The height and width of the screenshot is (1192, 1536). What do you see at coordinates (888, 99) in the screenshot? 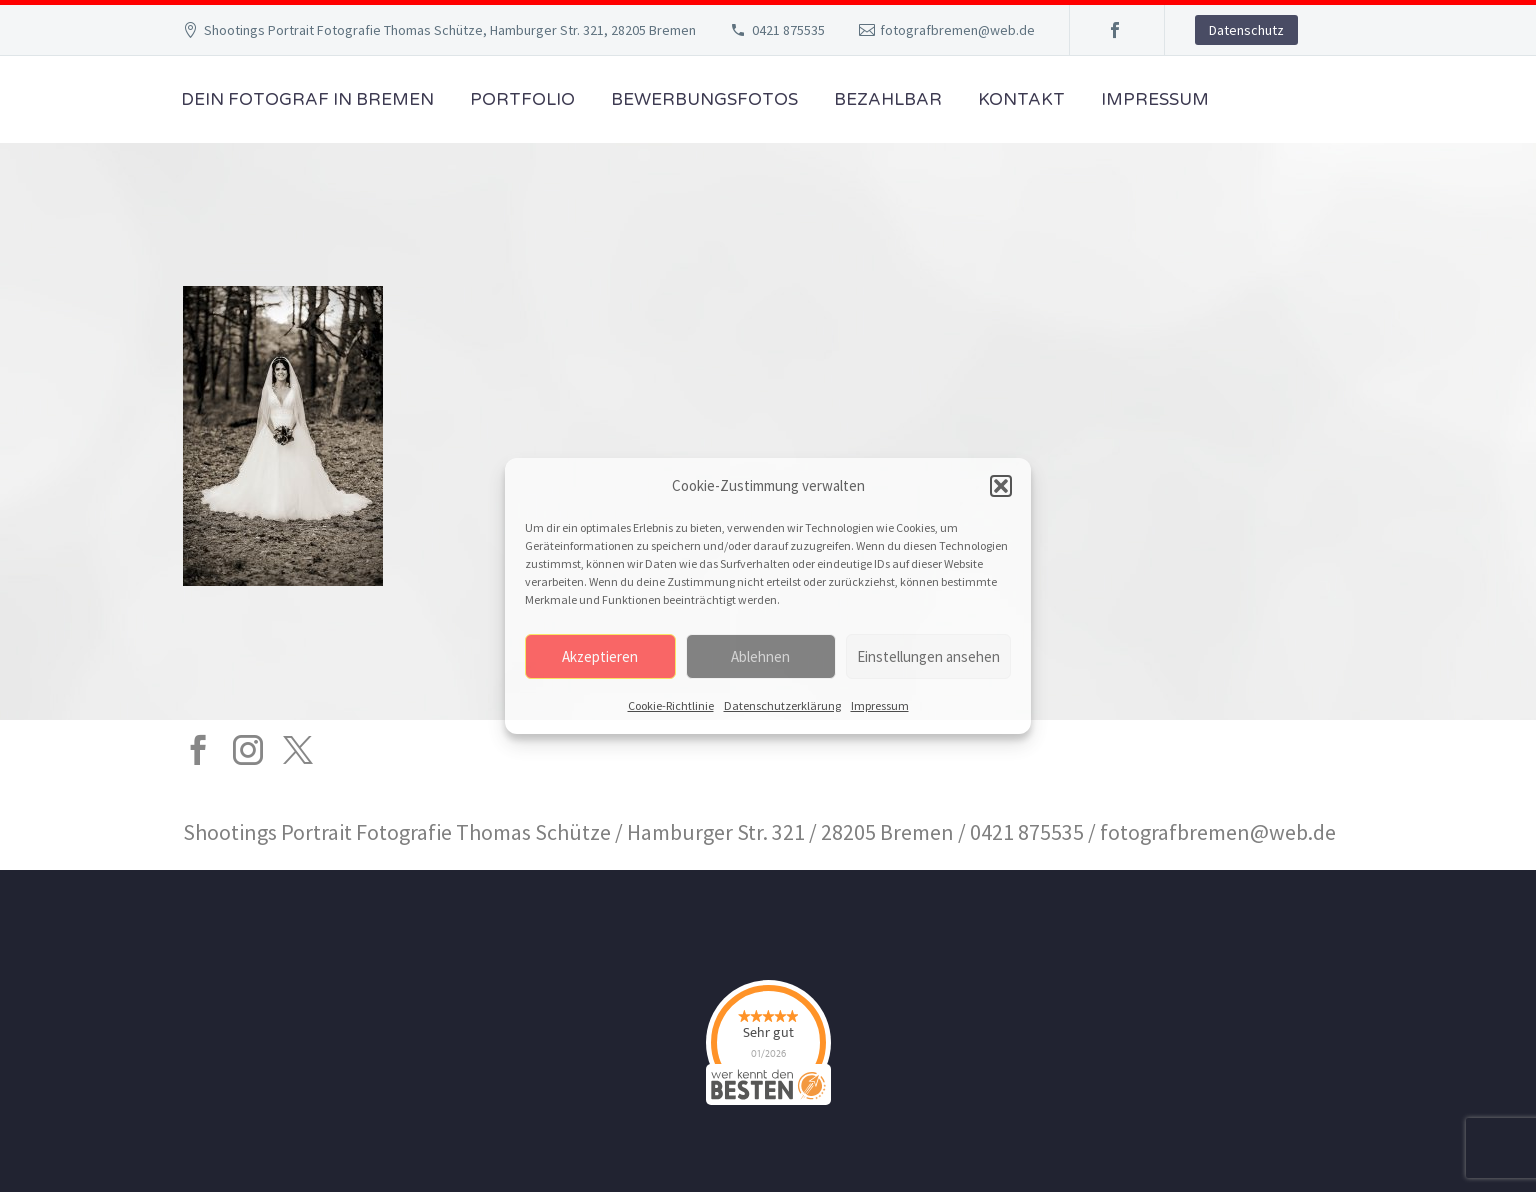
I see `Bezahlbar` at bounding box center [888, 99].